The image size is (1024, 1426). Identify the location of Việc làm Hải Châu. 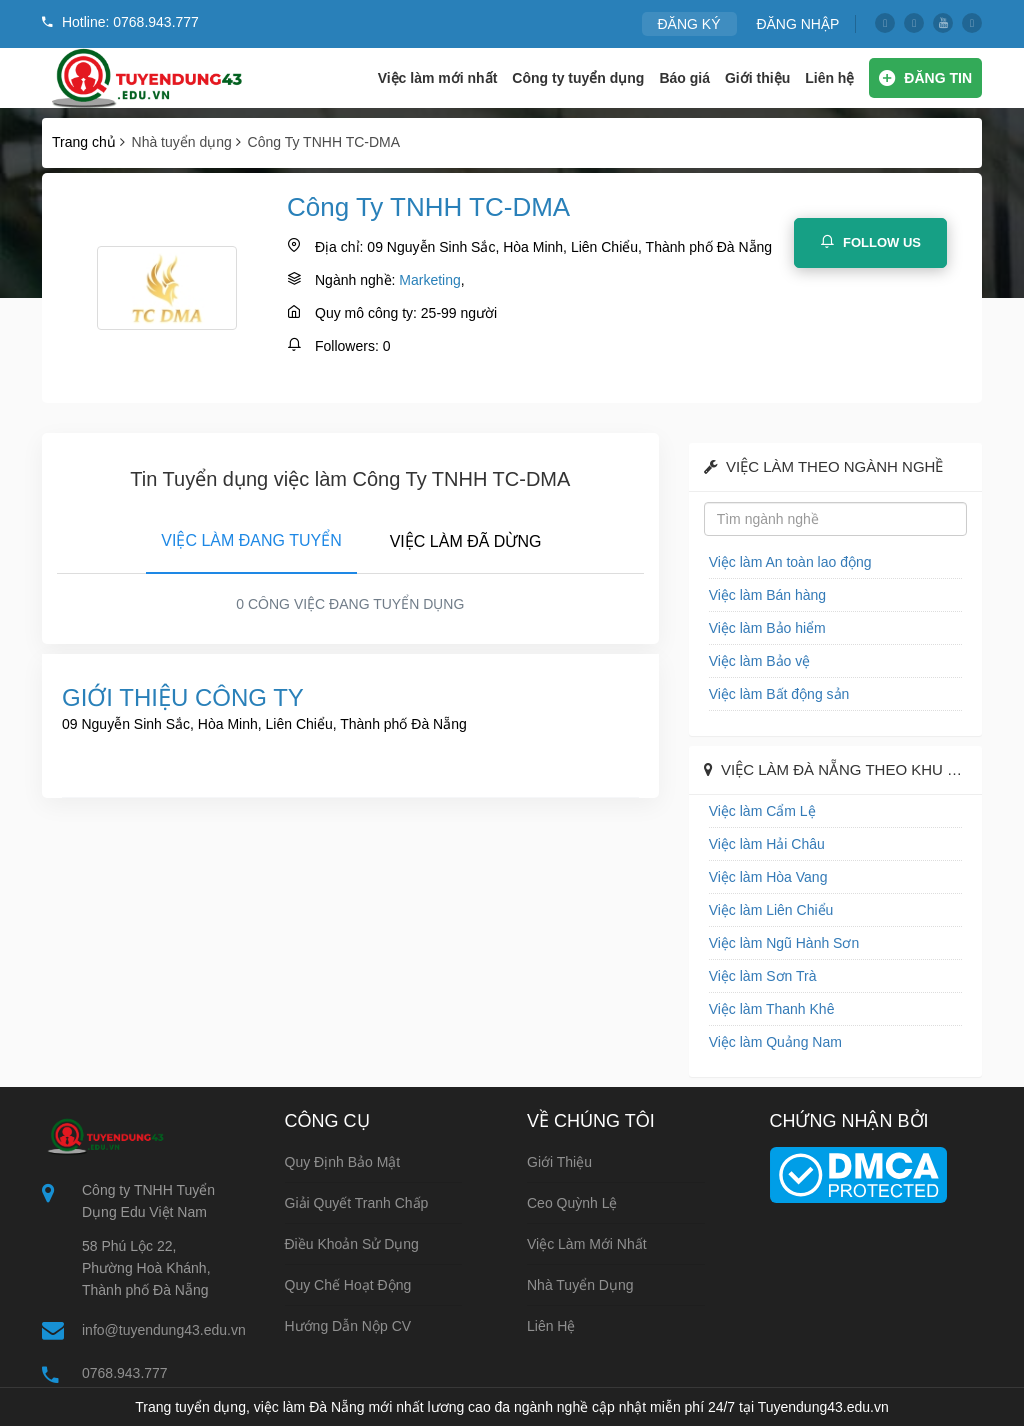
(767, 844).